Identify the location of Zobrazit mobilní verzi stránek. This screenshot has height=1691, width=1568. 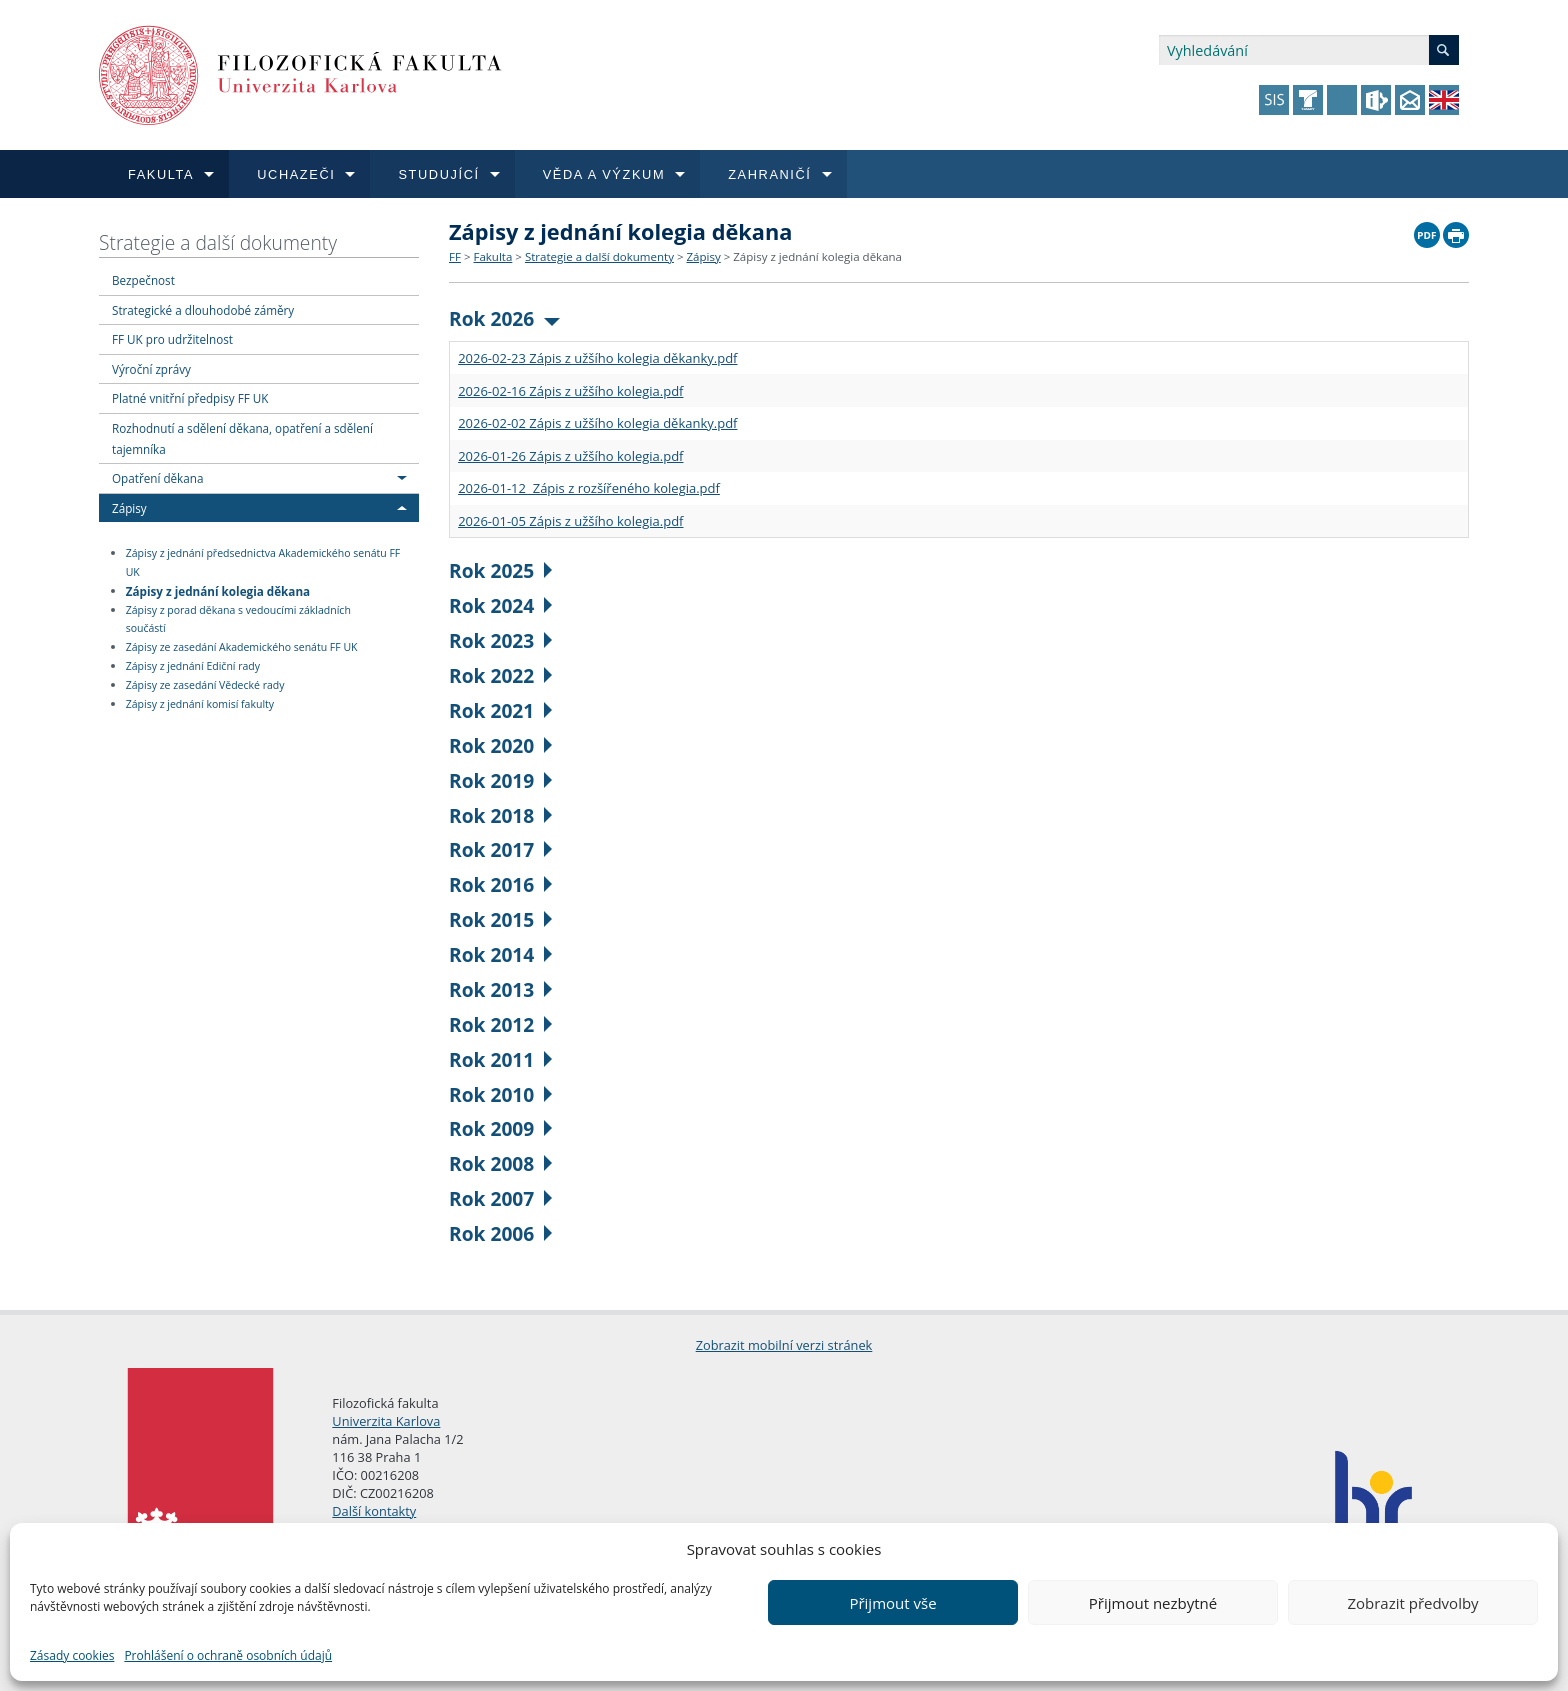
(784, 1345).